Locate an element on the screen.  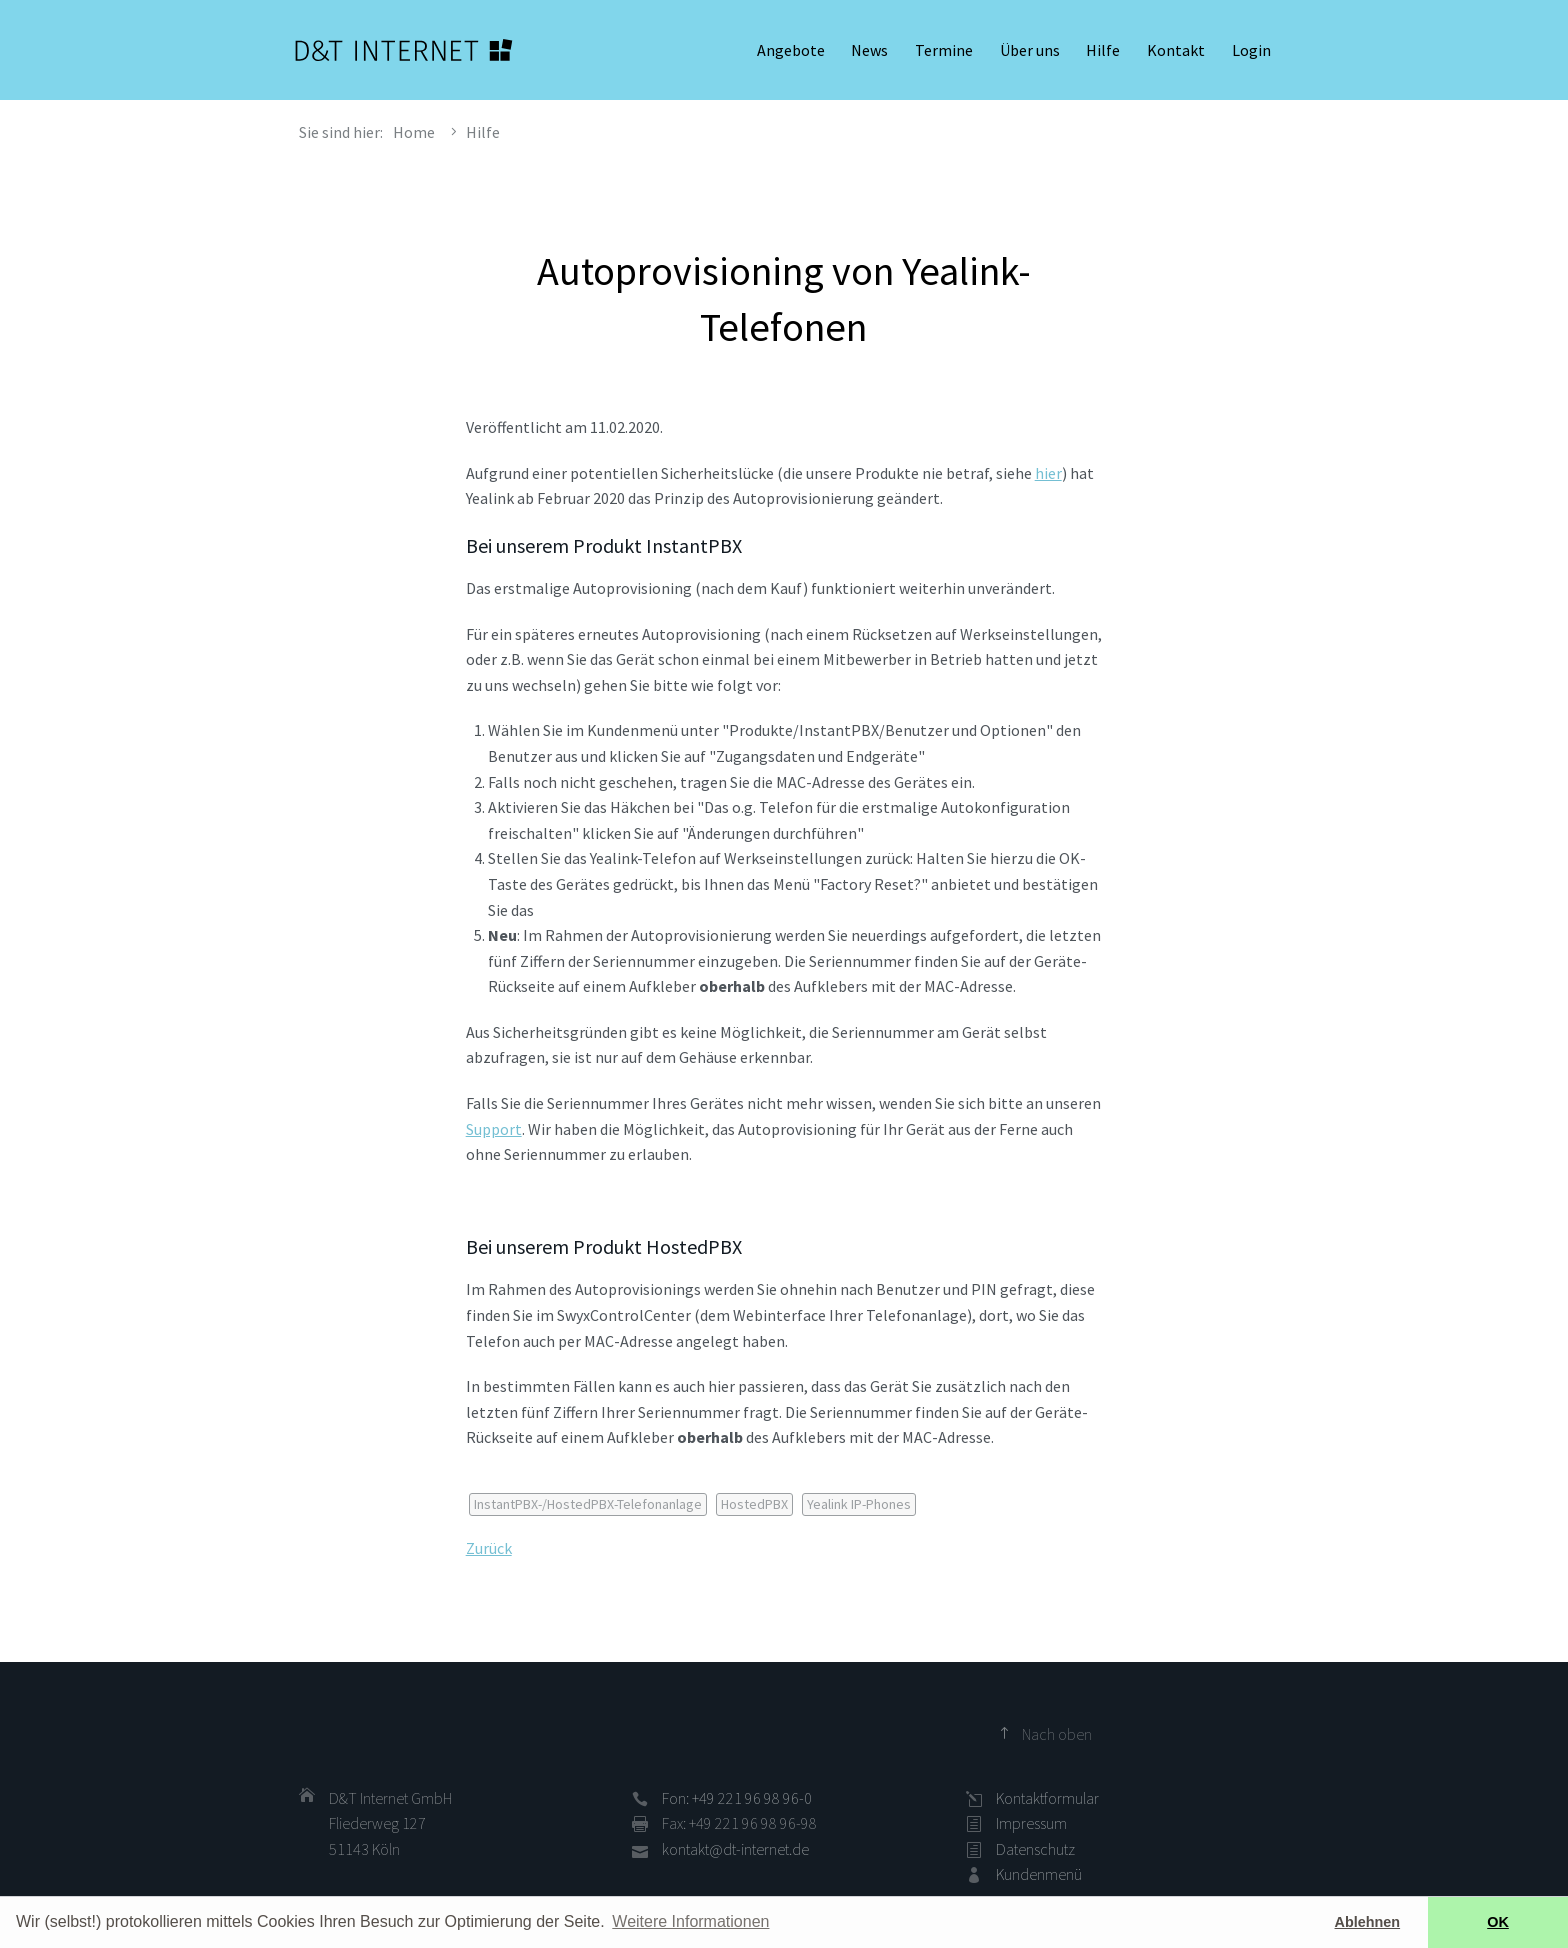
Support is located at coordinates (494, 1129).